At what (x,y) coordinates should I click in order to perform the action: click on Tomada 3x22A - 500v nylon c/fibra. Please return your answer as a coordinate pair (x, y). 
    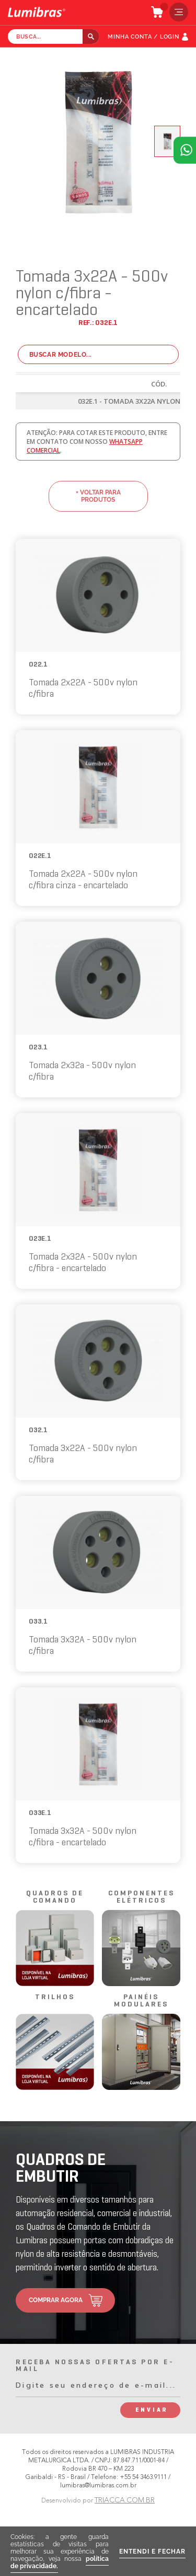
    Looking at the image, I should click on (83, 1454).